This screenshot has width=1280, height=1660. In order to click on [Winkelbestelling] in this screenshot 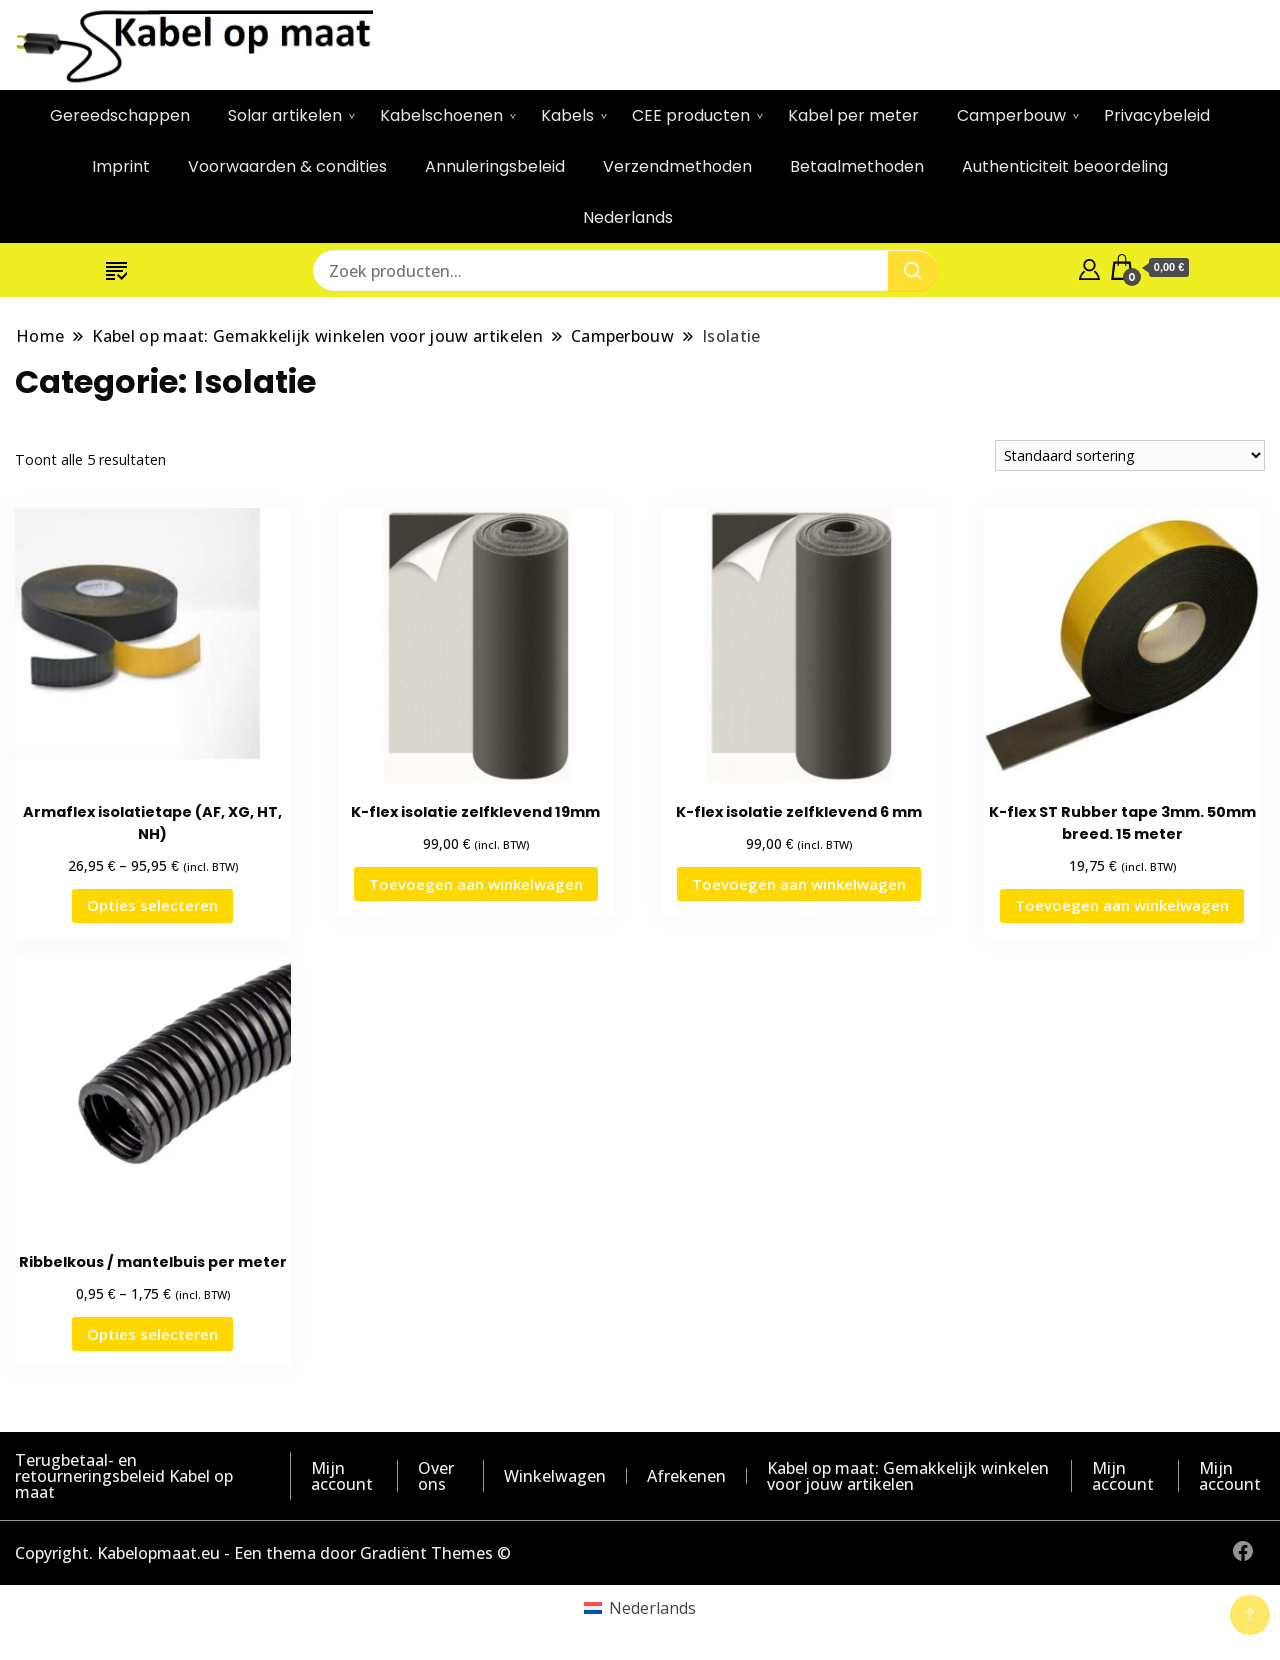, I will do `click(1130, 455)`.